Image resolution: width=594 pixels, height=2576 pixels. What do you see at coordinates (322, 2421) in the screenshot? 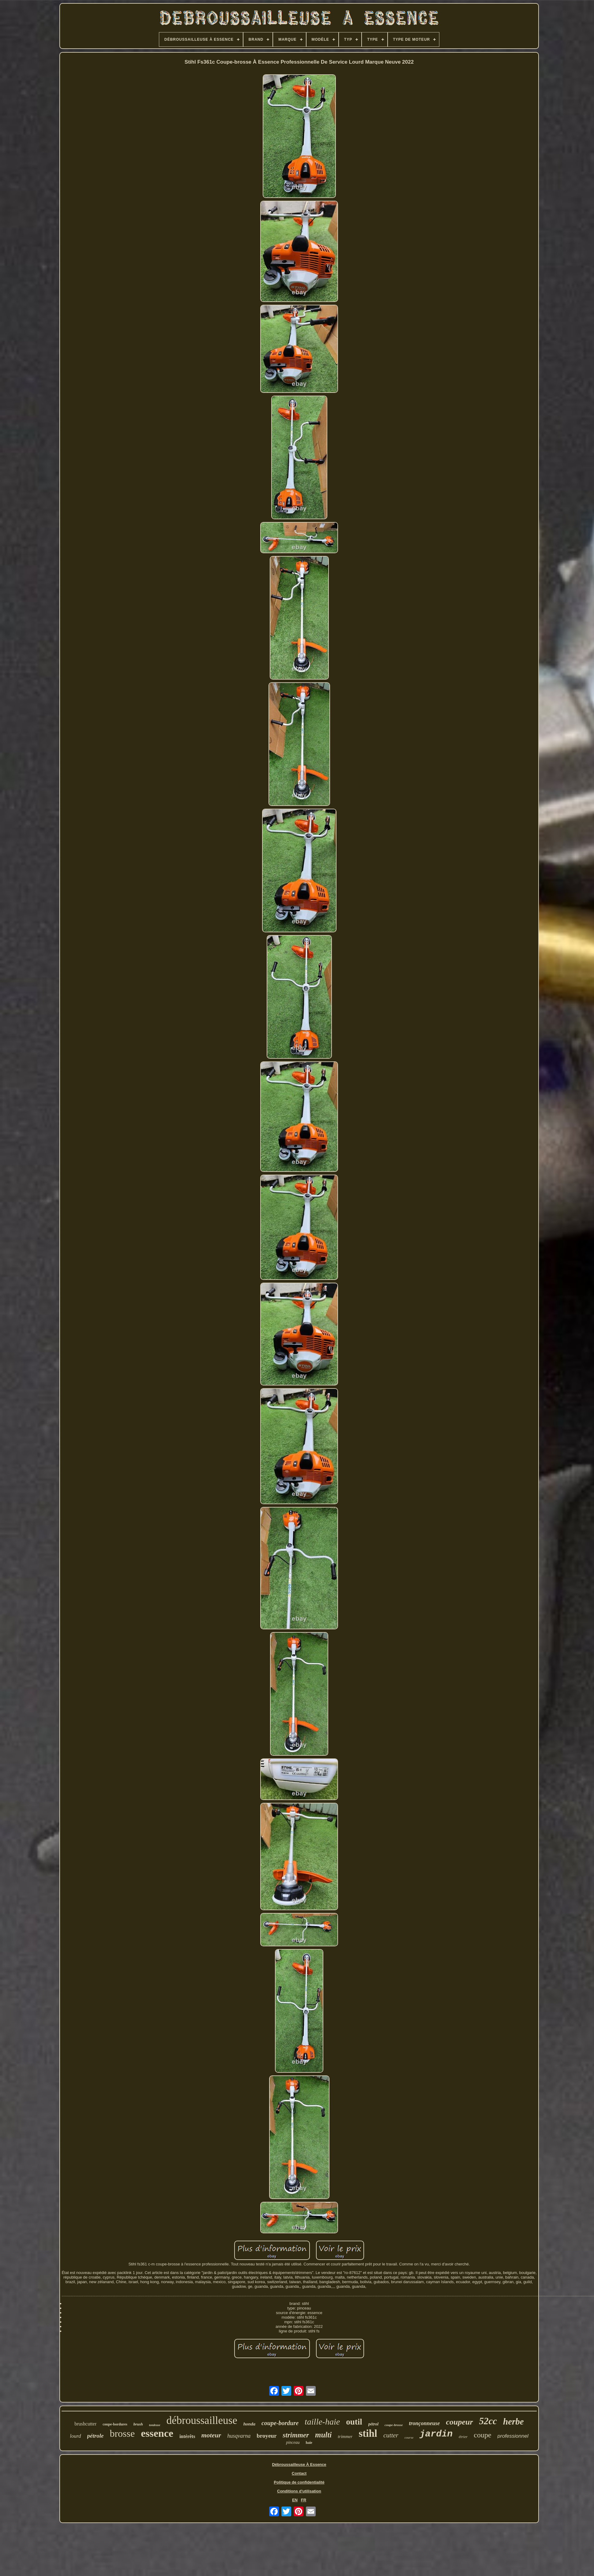
I see `taille-haie` at bounding box center [322, 2421].